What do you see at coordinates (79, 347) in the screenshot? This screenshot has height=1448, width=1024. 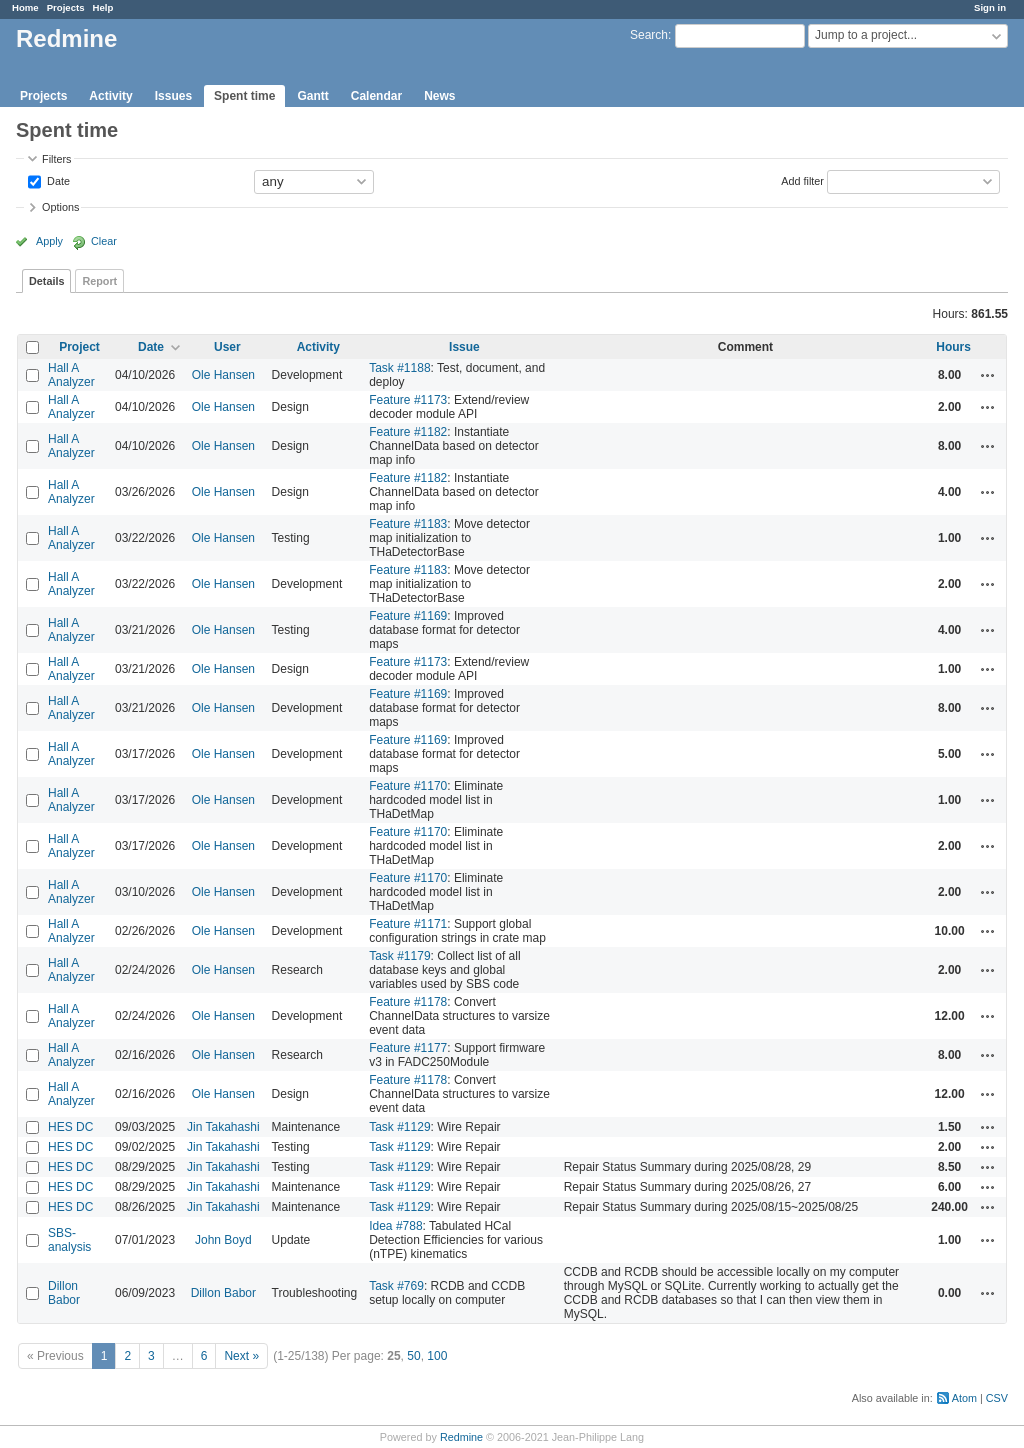 I see `Project` at bounding box center [79, 347].